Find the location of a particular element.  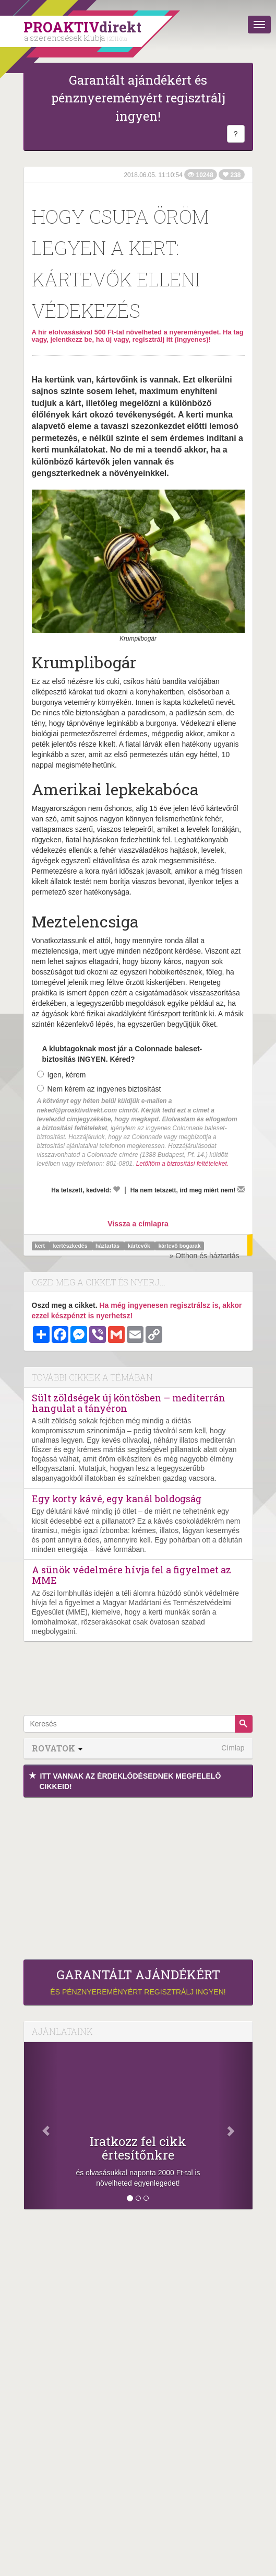

Igen, kérem is located at coordinates (61, 1075).